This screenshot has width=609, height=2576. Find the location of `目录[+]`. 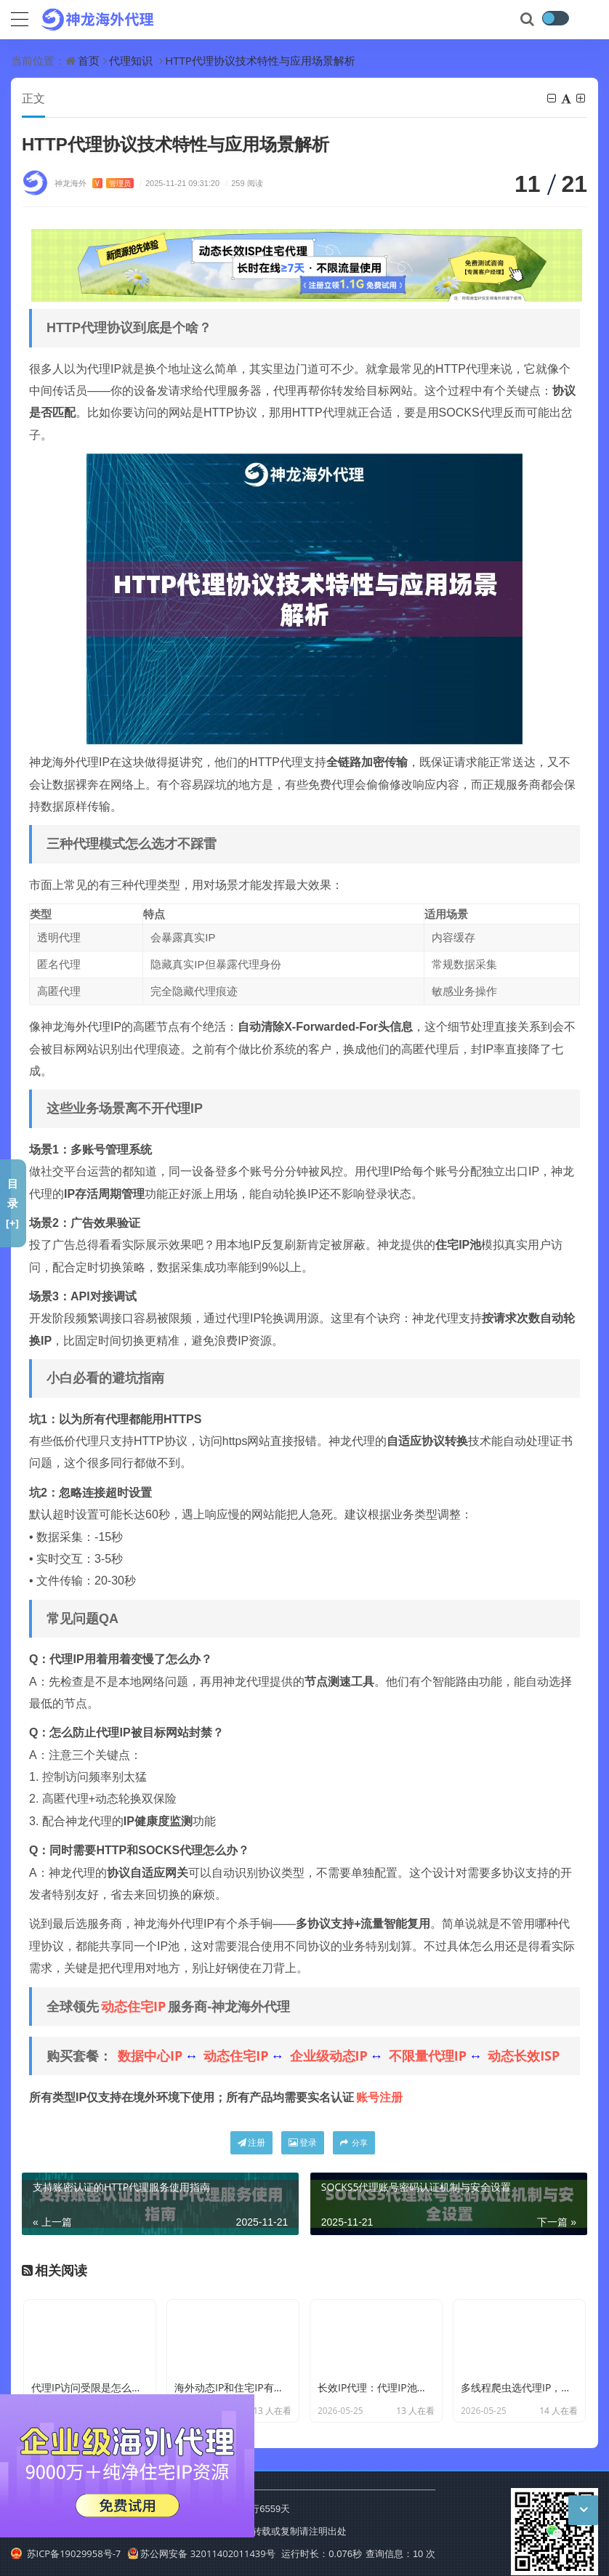

目录[+] is located at coordinates (13, 1203).